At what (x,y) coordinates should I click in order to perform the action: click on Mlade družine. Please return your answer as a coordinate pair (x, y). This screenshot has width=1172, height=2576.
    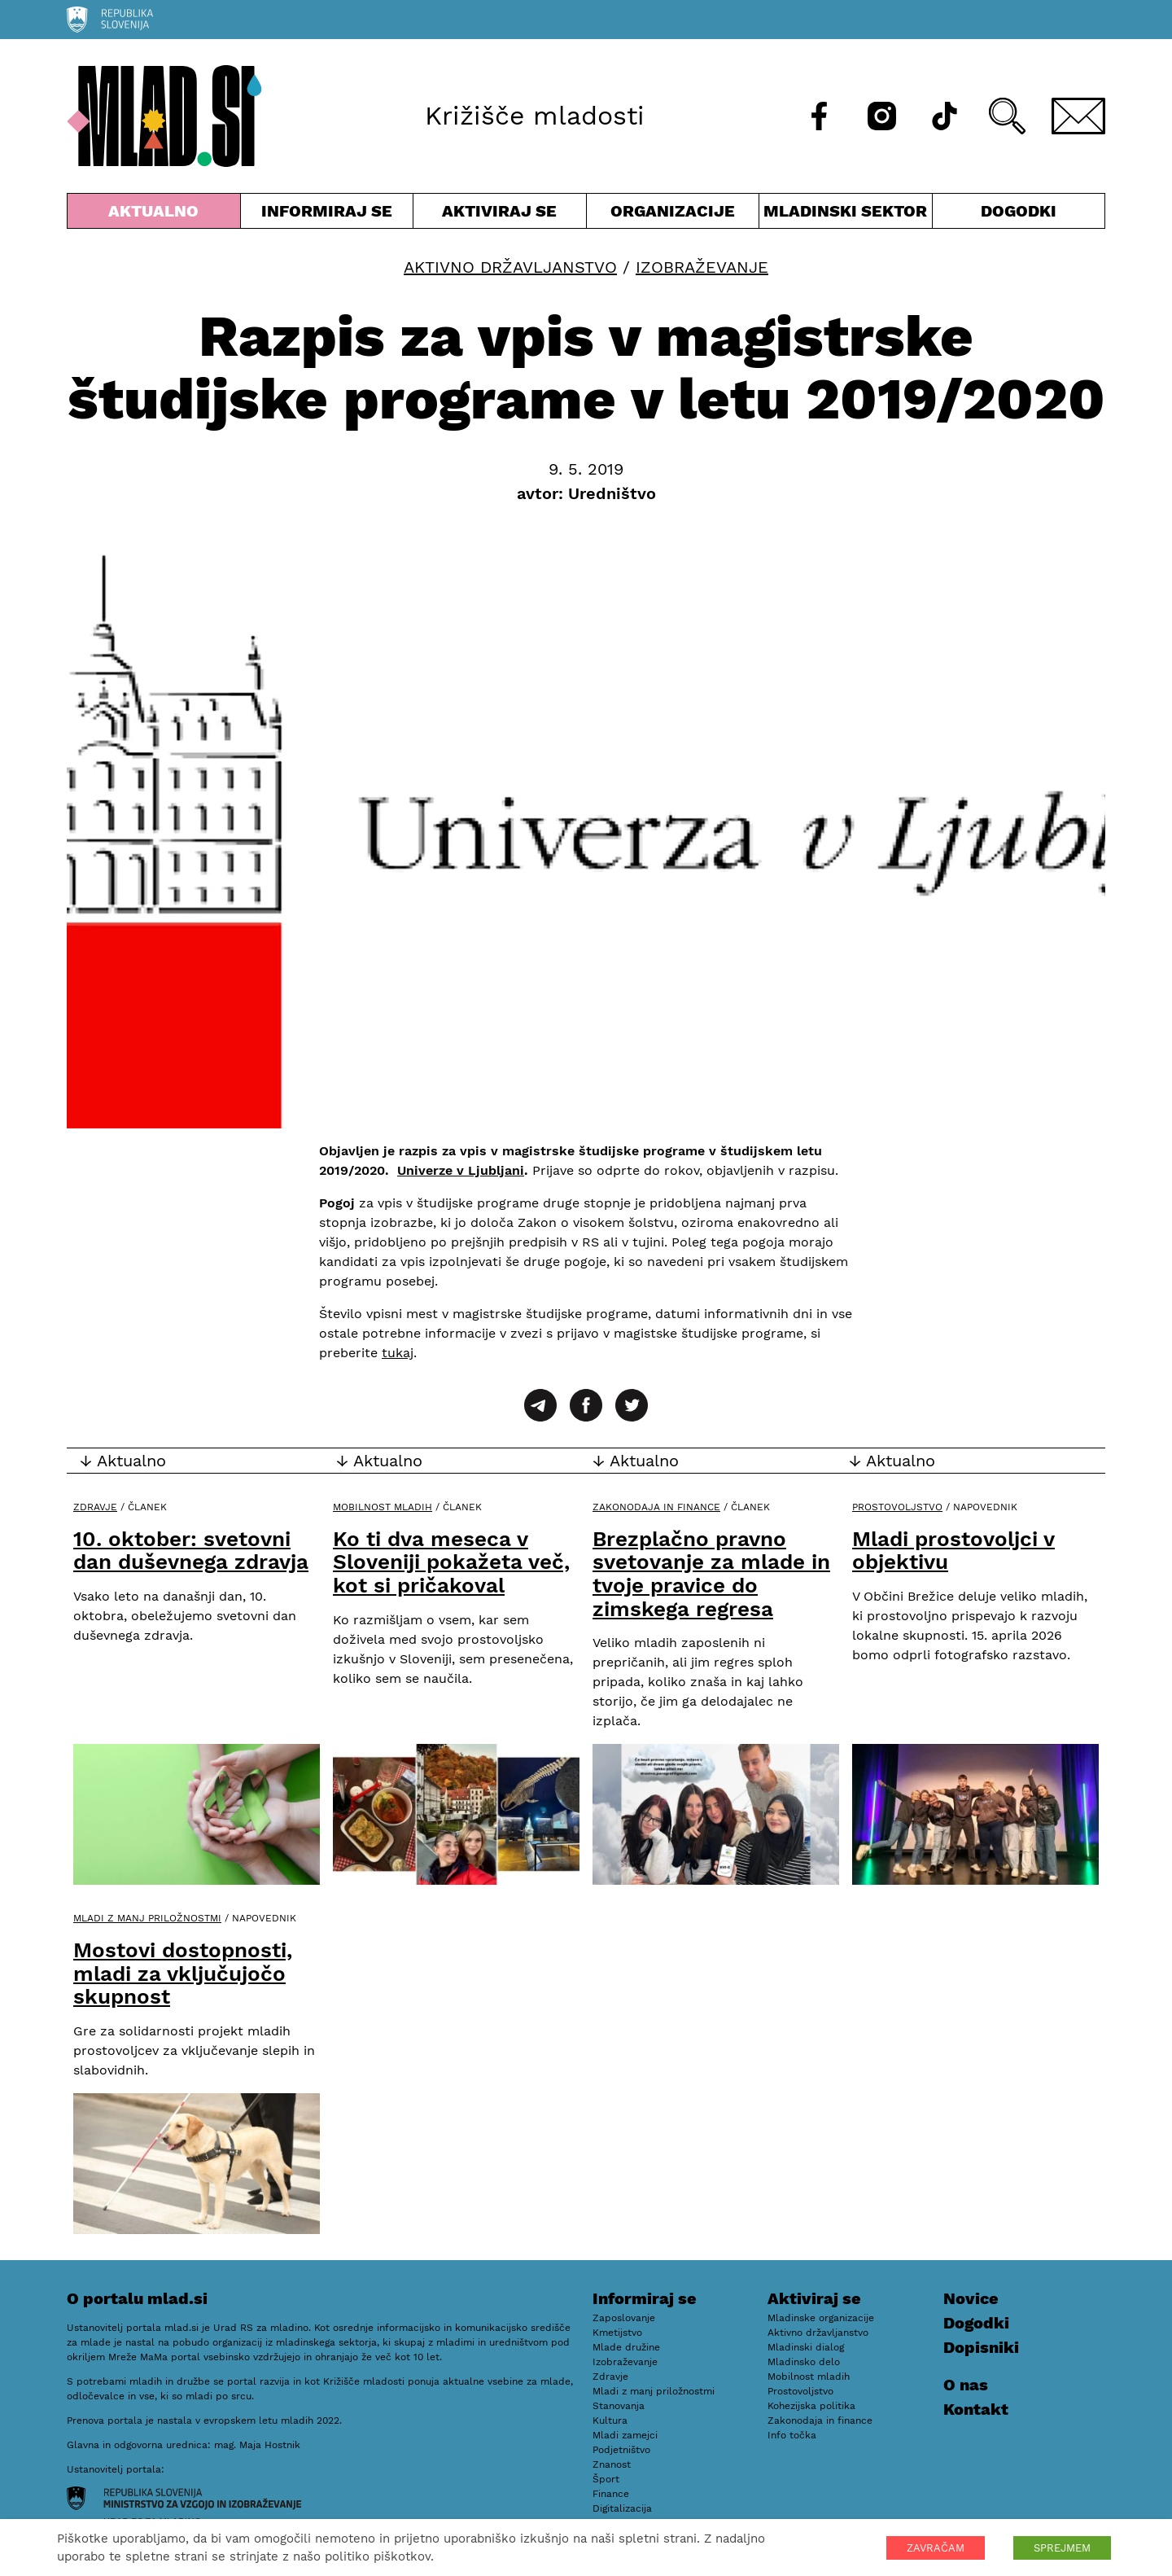
    Looking at the image, I should click on (626, 2347).